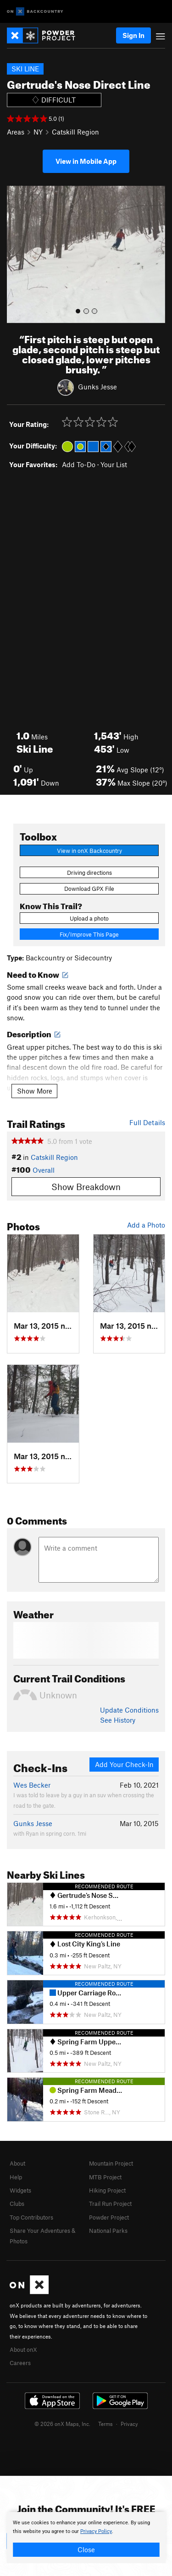  I want to click on Privacy, so click(129, 2423).